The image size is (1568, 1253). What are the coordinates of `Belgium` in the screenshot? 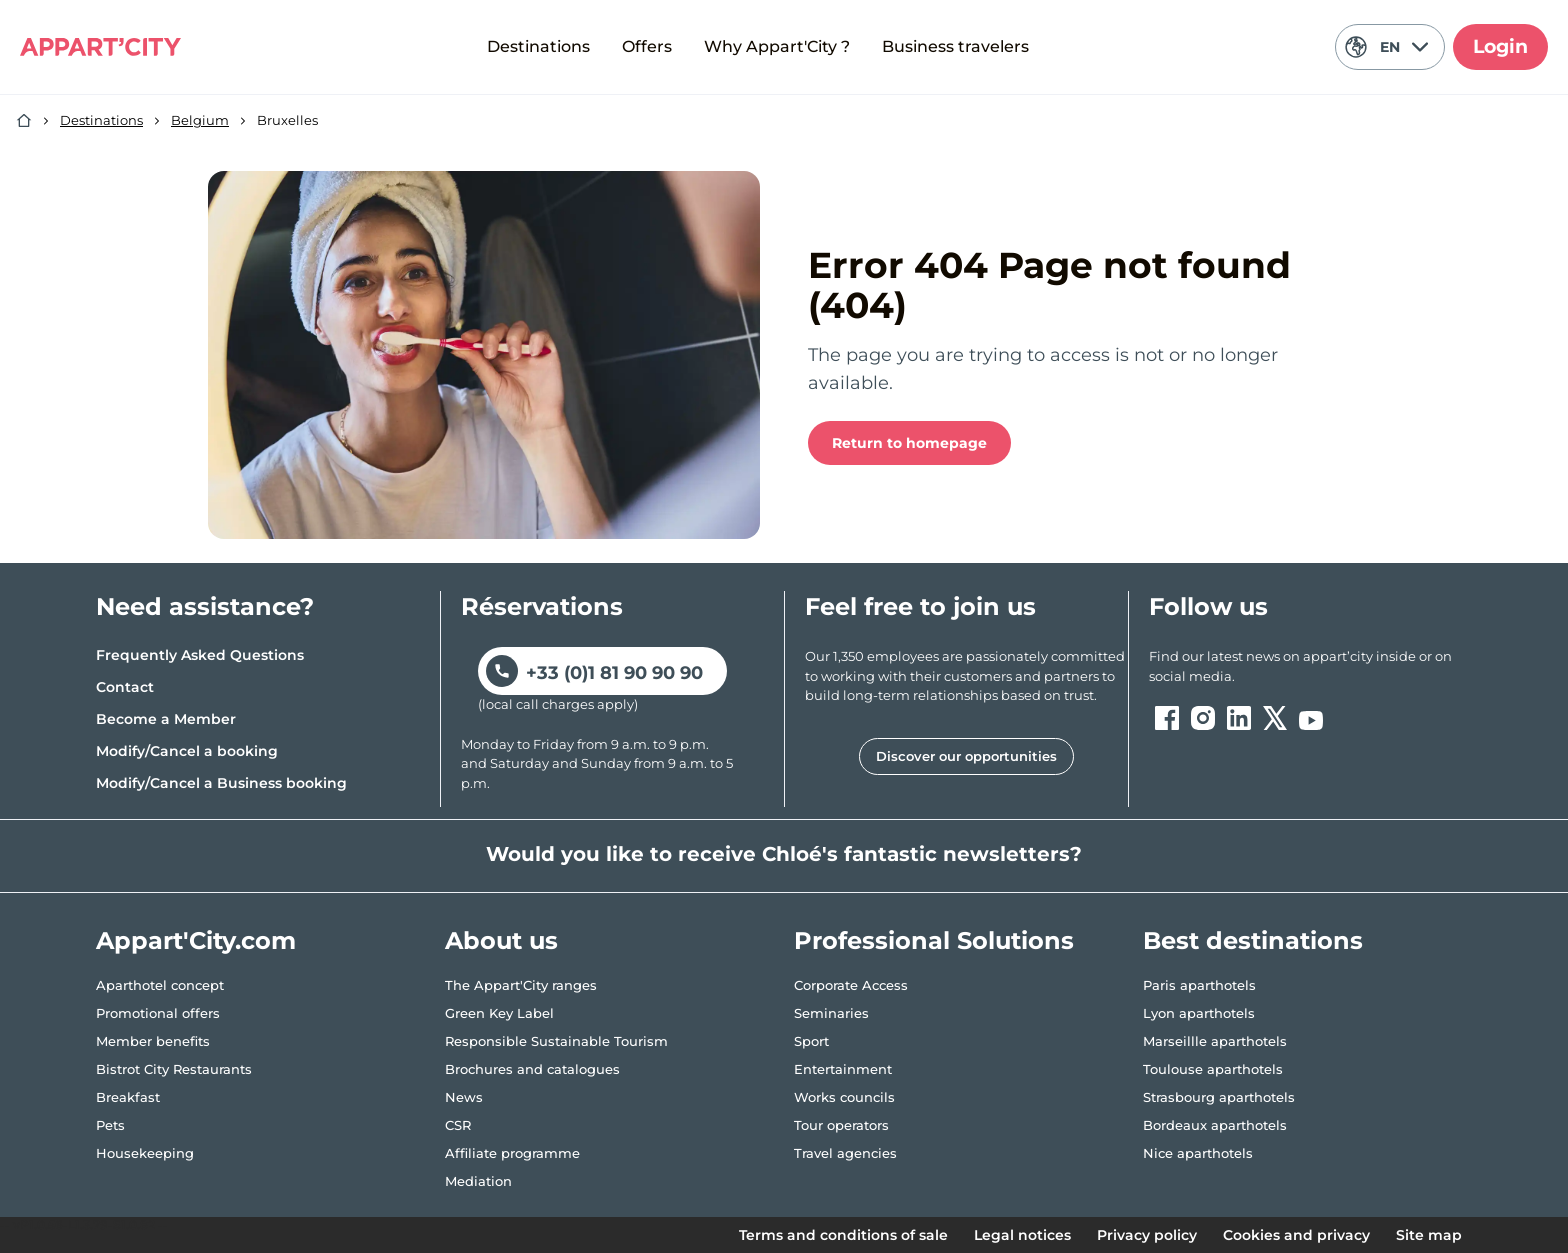 It's located at (200, 120).